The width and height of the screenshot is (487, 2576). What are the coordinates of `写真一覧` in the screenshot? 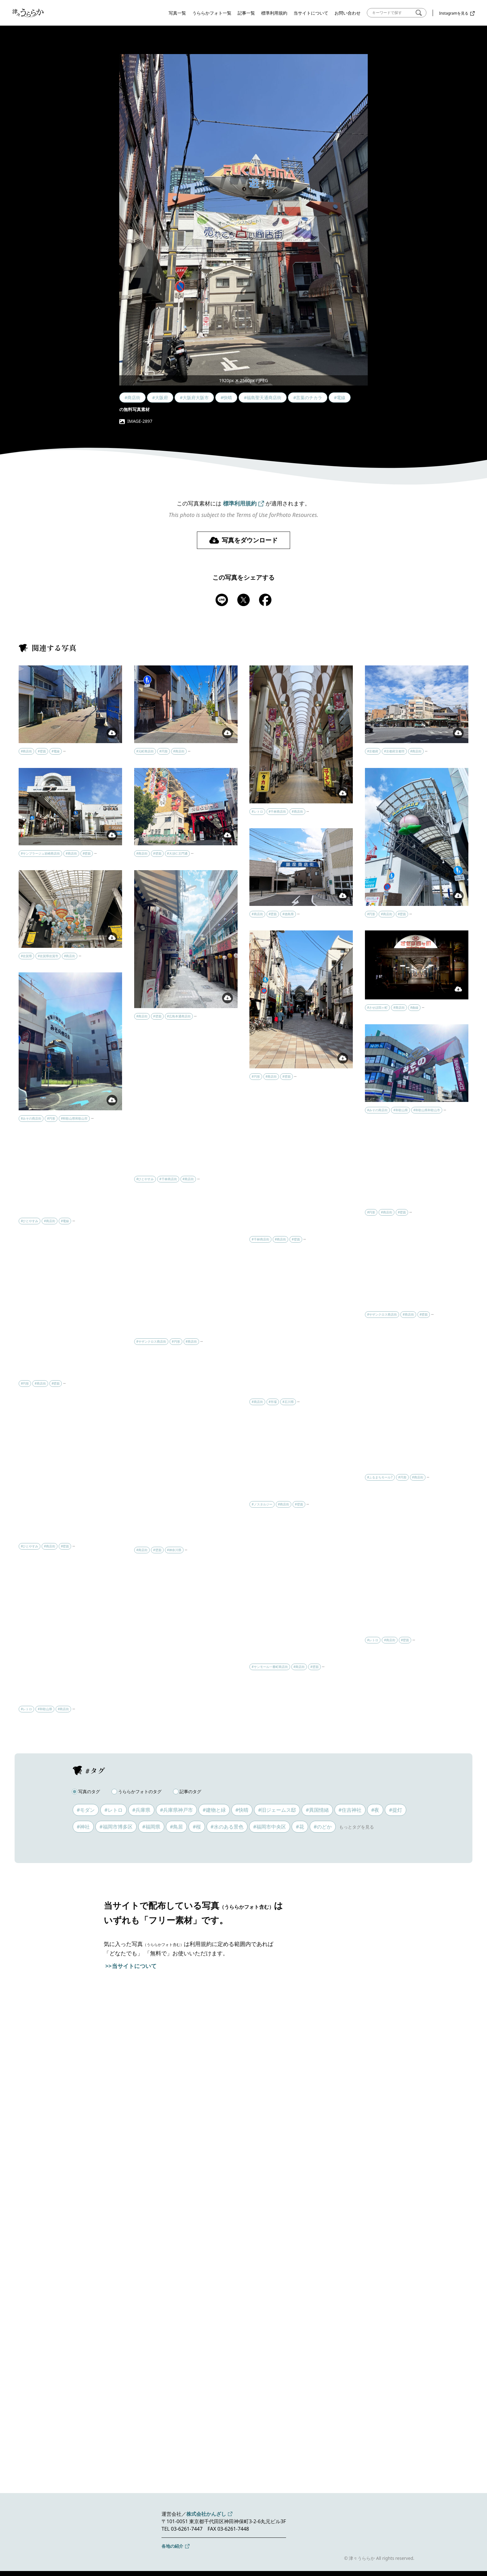 It's located at (177, 13).